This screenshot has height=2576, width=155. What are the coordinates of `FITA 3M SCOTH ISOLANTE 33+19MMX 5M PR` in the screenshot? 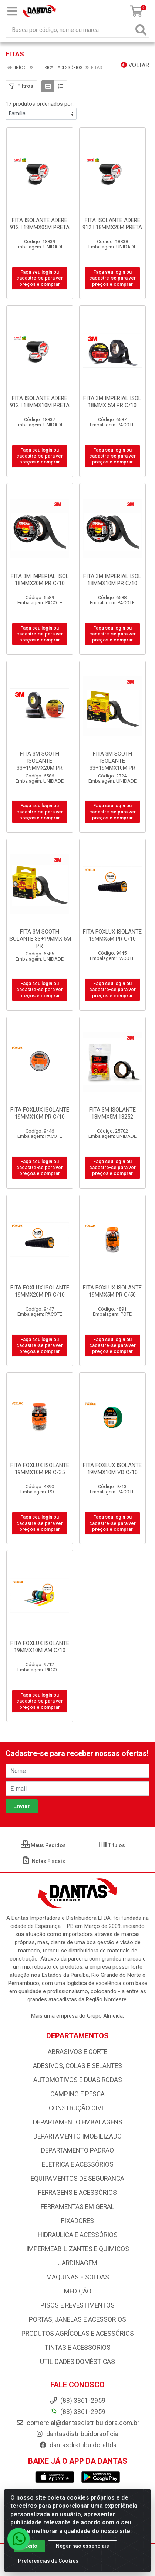 It's located at (39, 938).